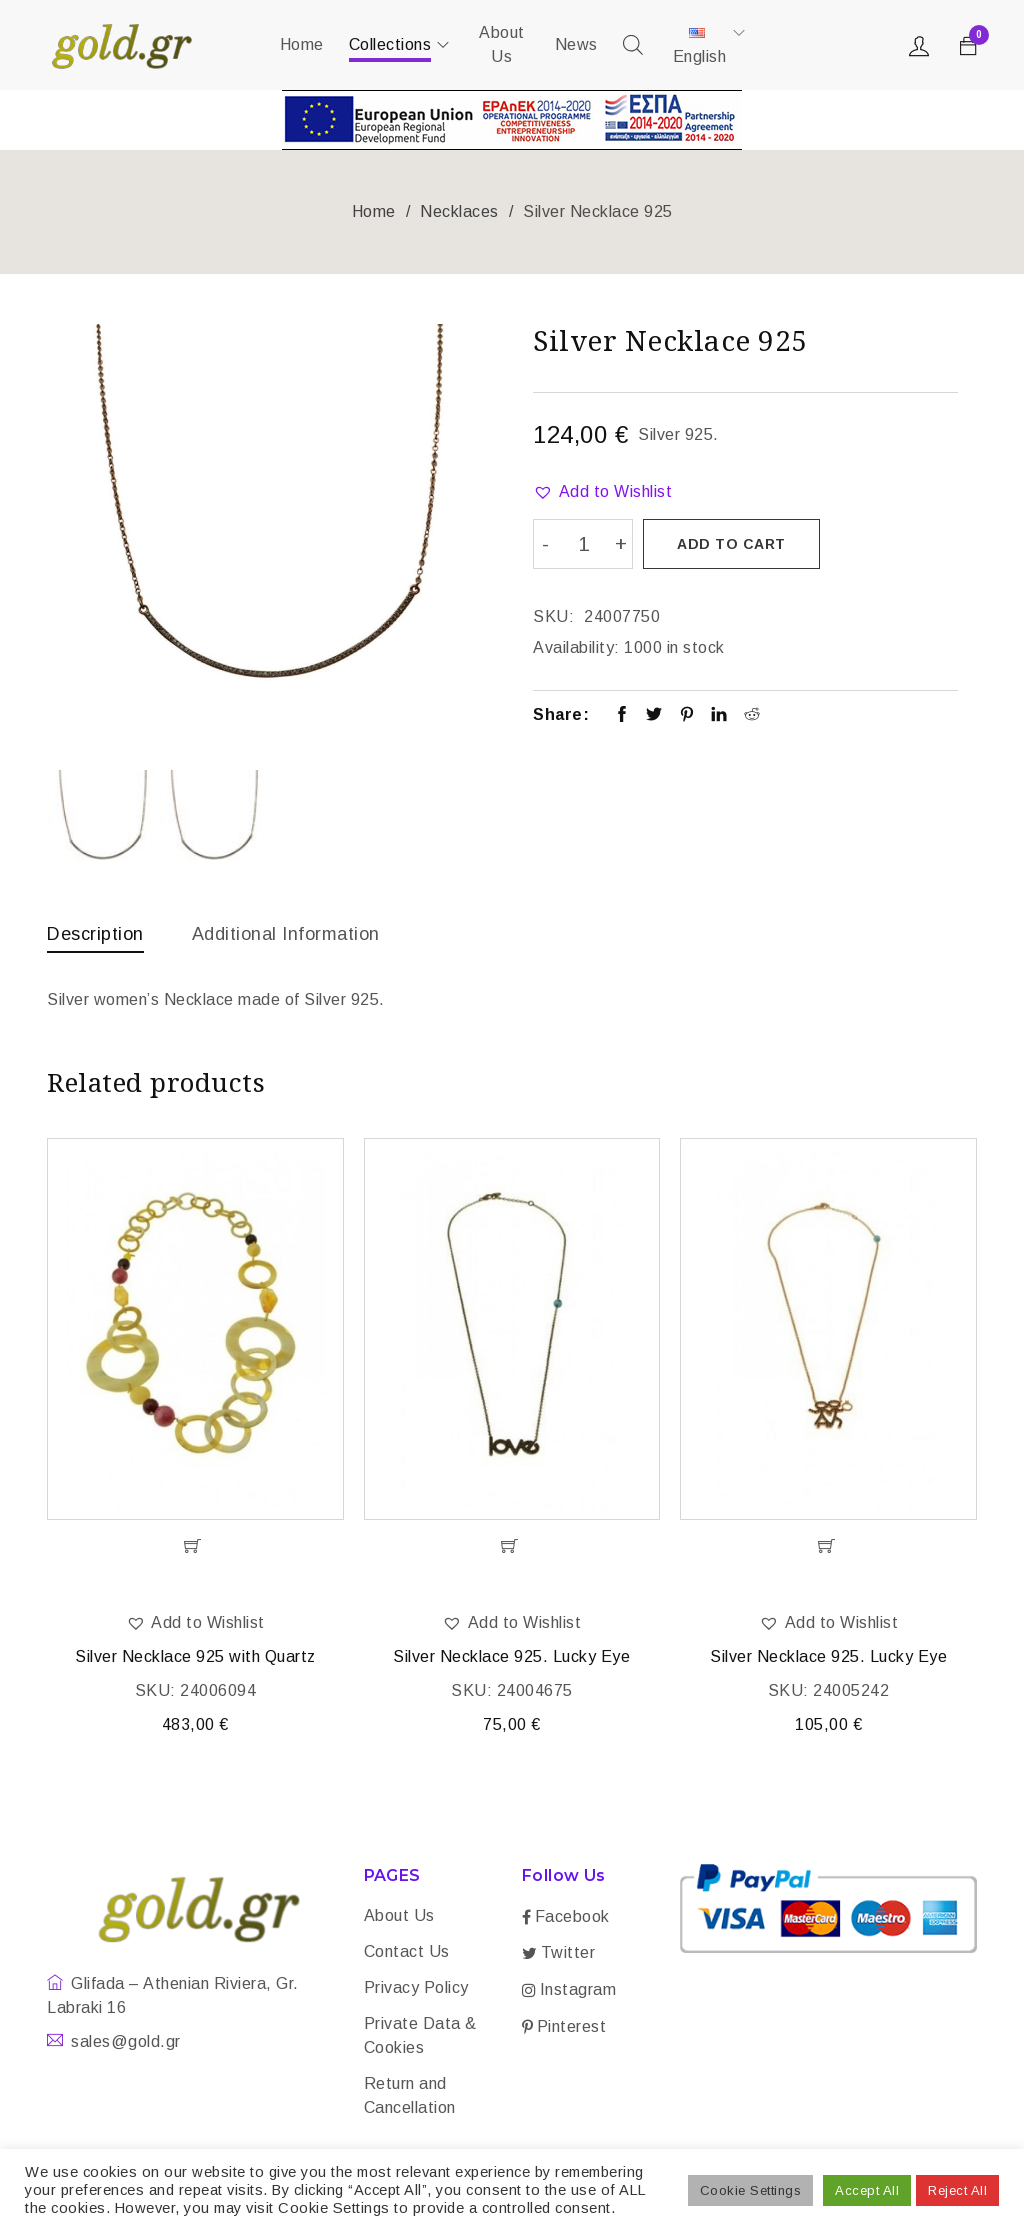 The image size is (1024, 2231). Describe the element at coordinates (733, 544) in the screenshot. I see `Add to cart` at that location.